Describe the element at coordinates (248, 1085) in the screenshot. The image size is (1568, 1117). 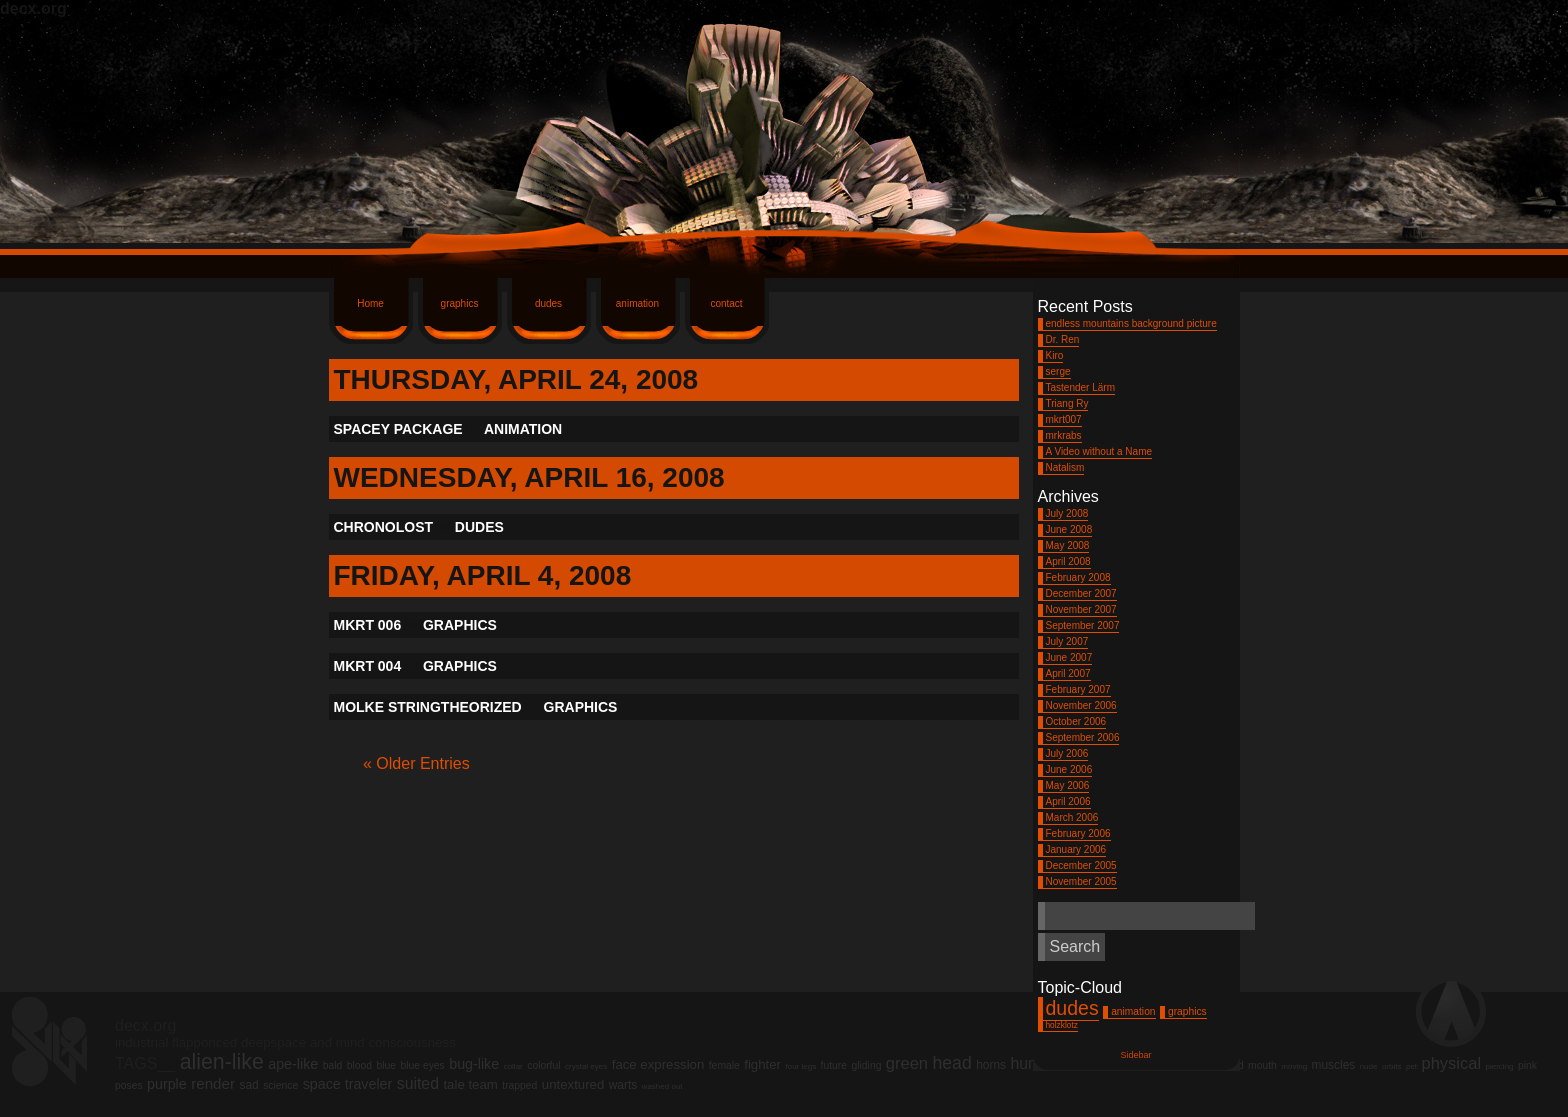
I see `sad [sad (3 items)]` at that location.